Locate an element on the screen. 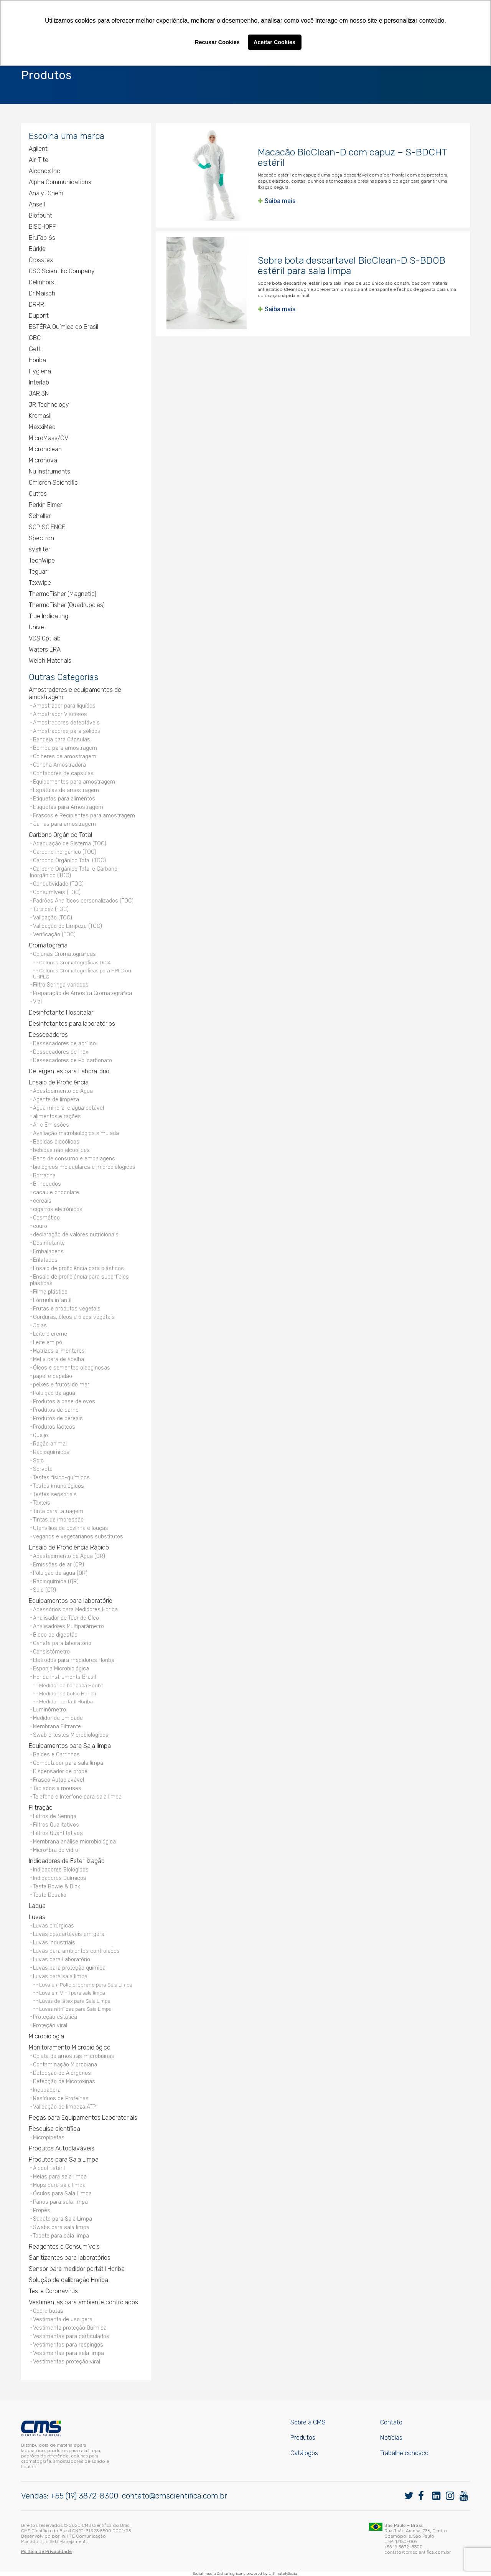 Image resolution: width=491 pixels, height=2576 pixels. True Indicating is located at coordinates (48, 616).